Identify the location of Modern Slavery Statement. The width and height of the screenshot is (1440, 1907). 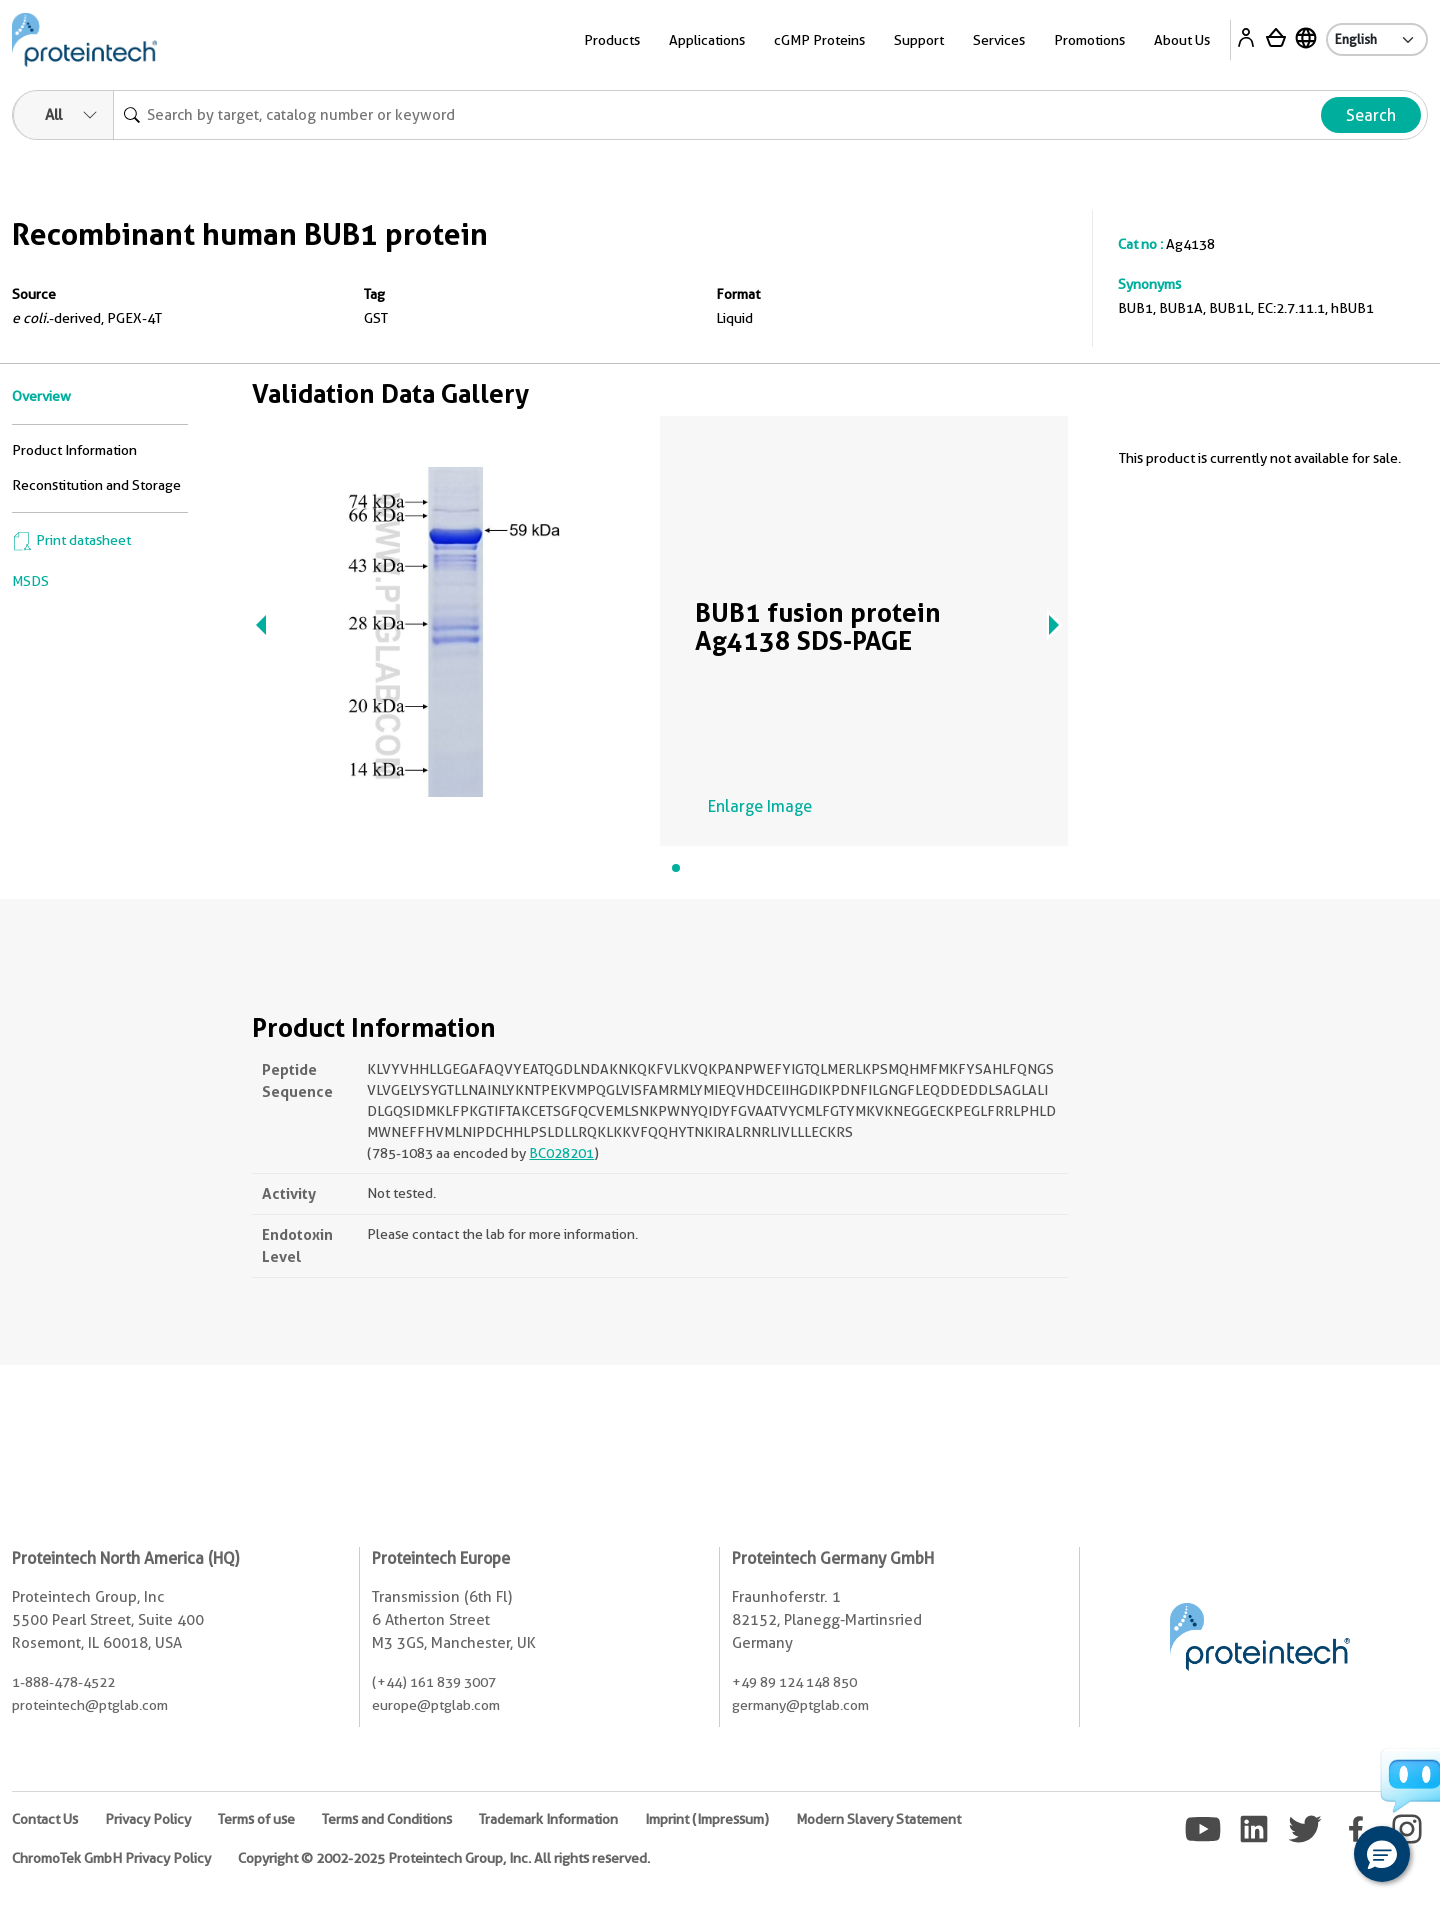
(878, 1819).